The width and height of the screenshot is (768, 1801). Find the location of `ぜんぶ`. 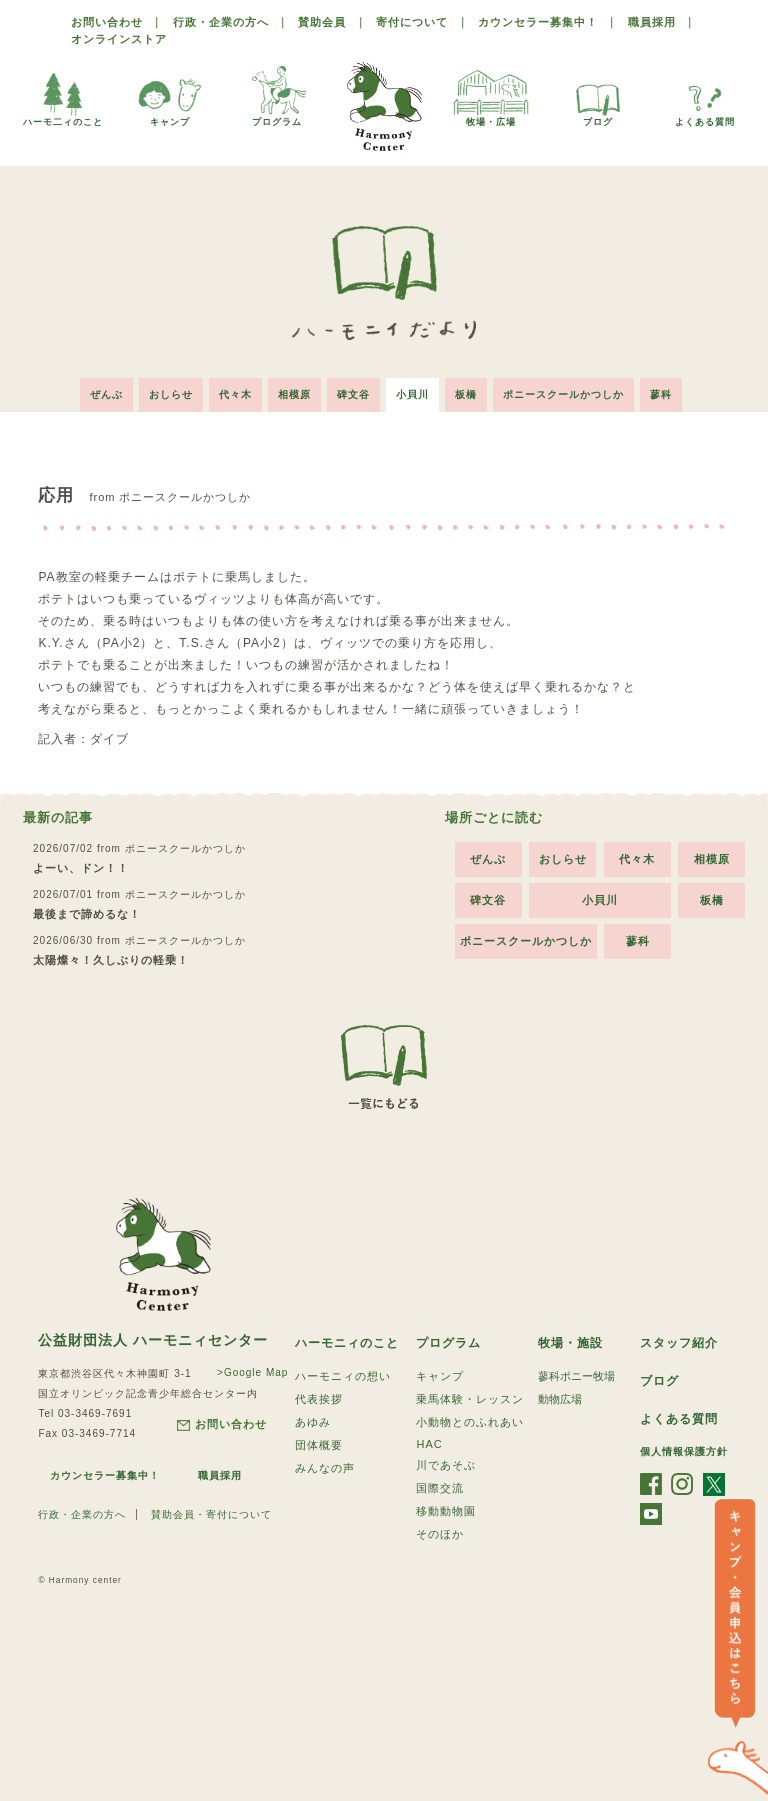

ぜんぶ is located at coordinates (106, 394).